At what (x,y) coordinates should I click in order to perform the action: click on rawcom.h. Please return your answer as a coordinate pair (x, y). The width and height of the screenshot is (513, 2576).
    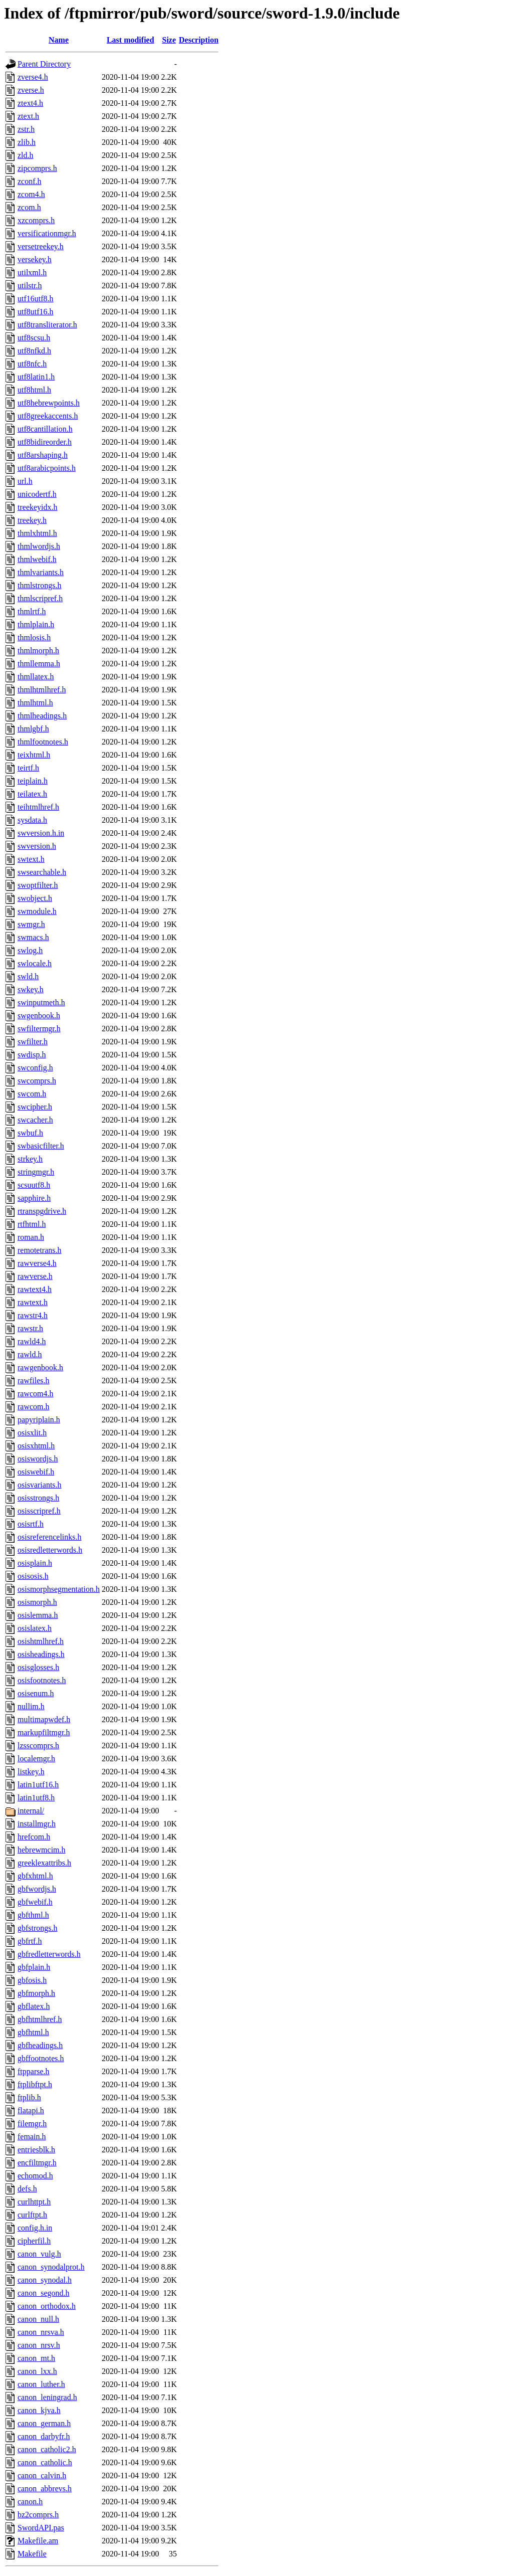
    Looking at the image, I should click on (34, 1406).